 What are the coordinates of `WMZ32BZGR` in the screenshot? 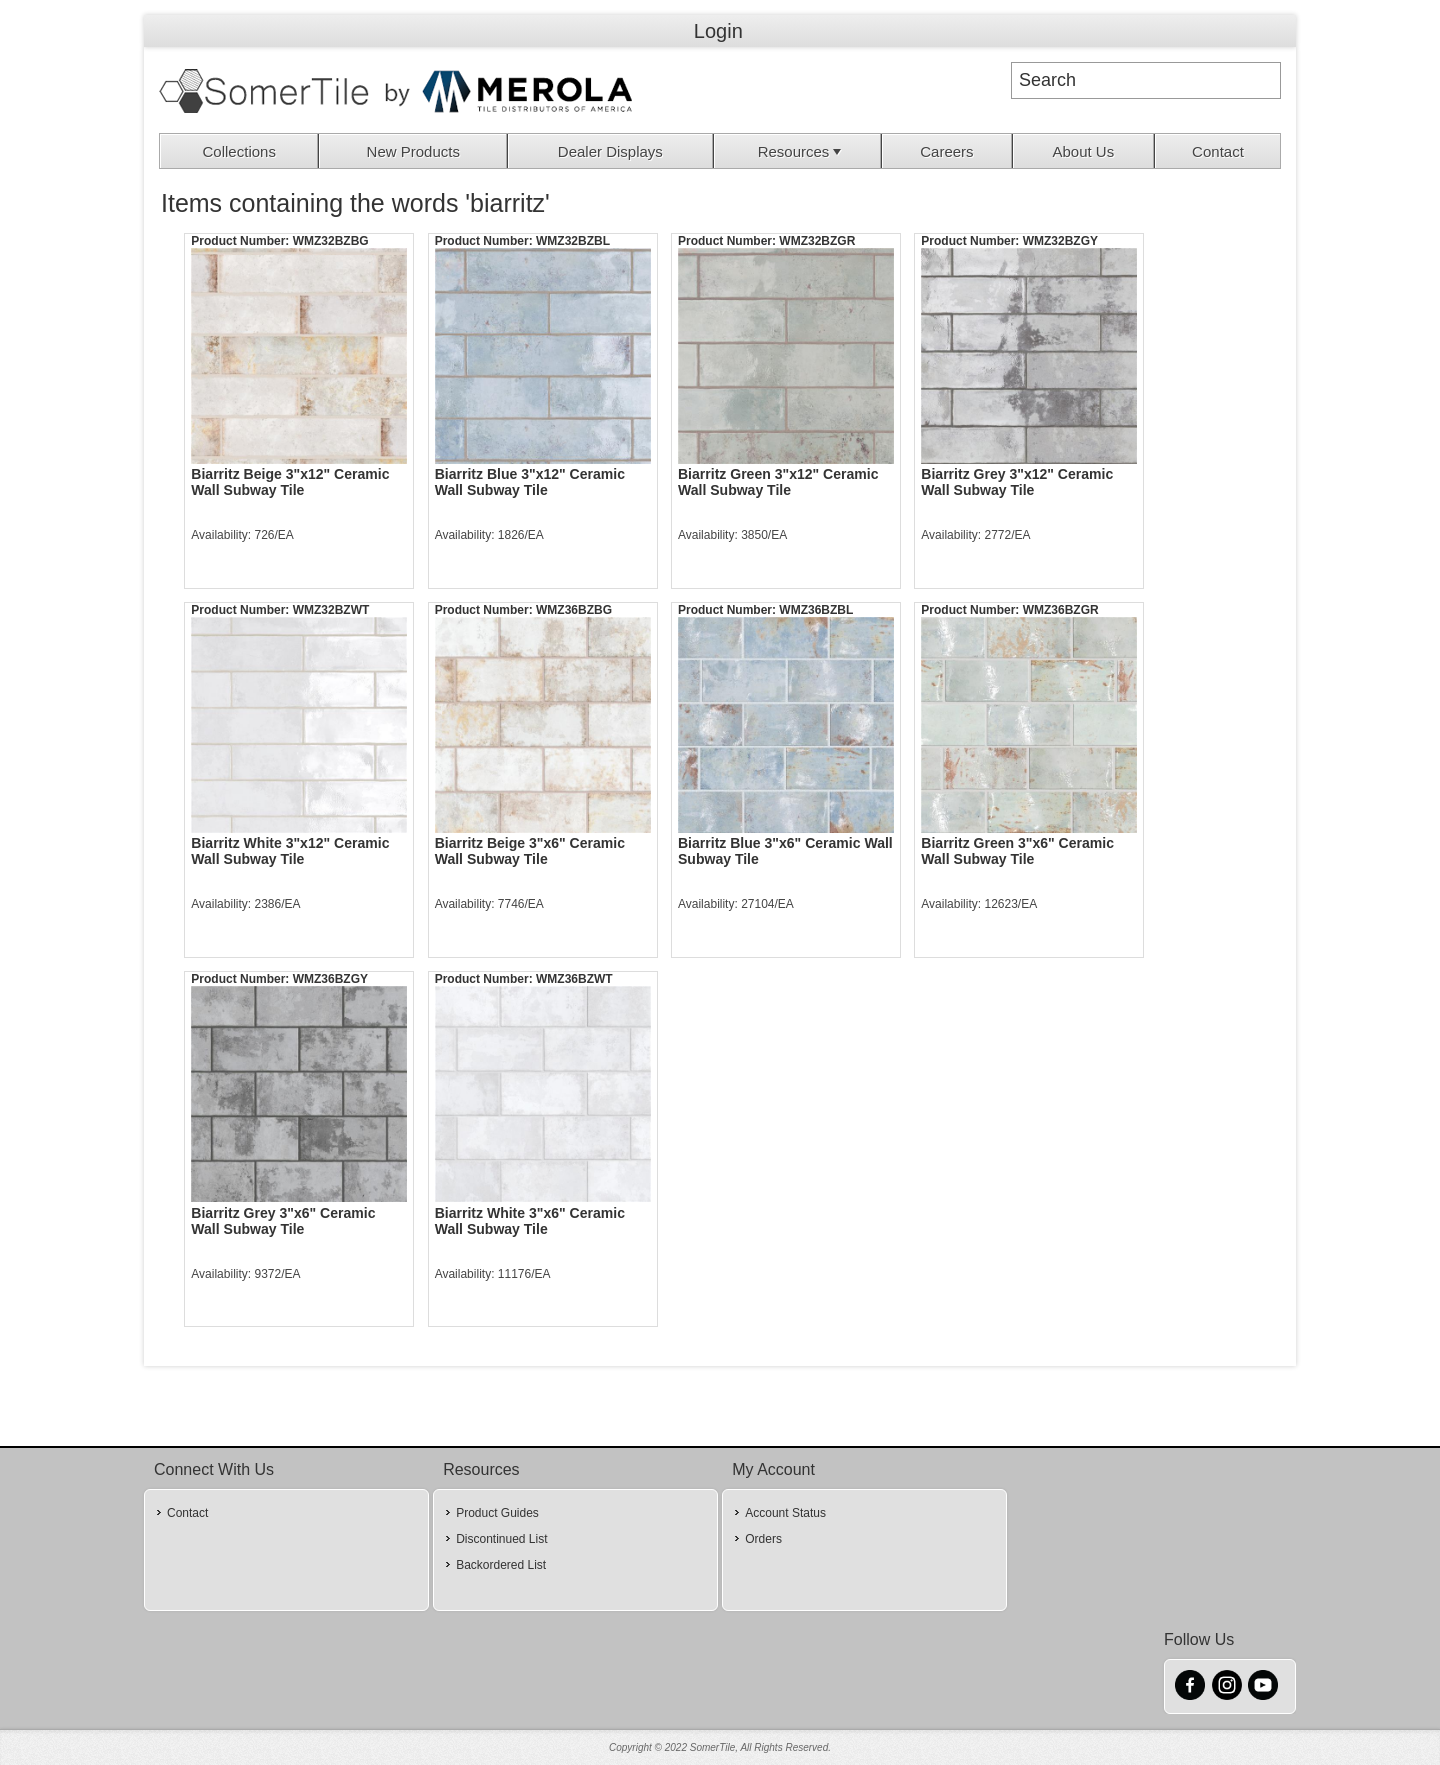 It's located at (817, 241).